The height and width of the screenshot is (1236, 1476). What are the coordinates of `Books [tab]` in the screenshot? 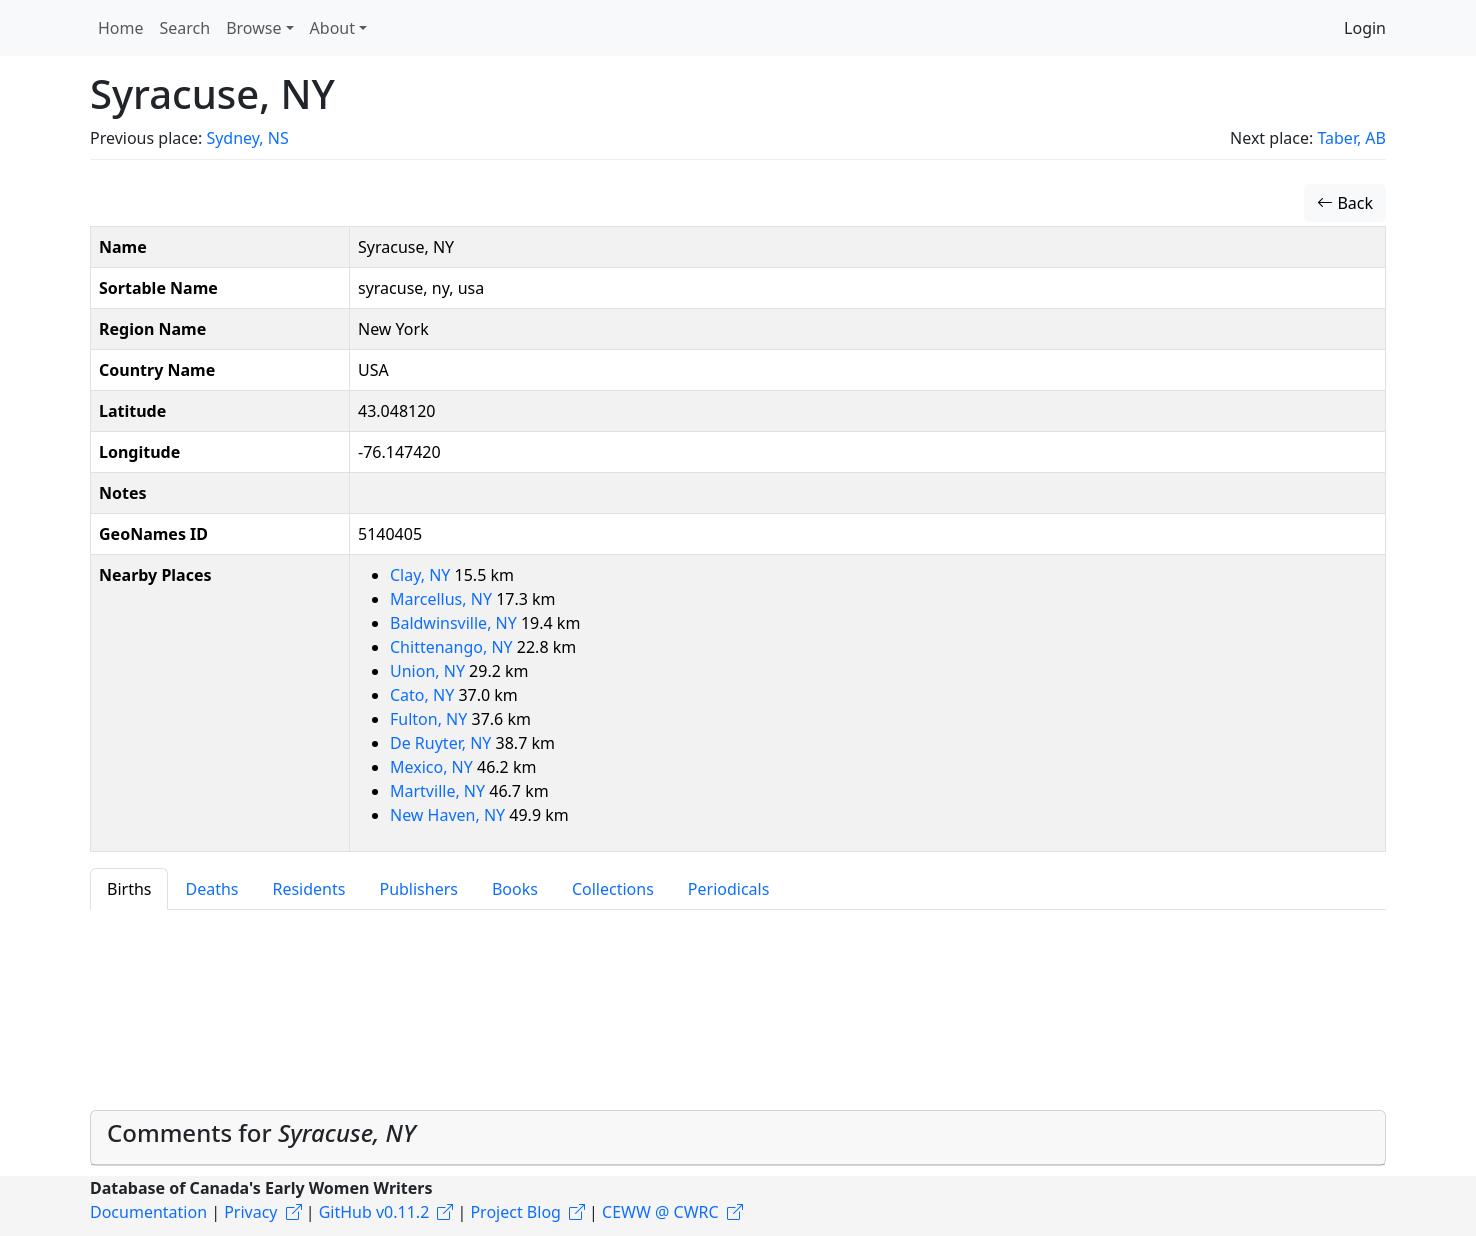 It's located at (515, 889).